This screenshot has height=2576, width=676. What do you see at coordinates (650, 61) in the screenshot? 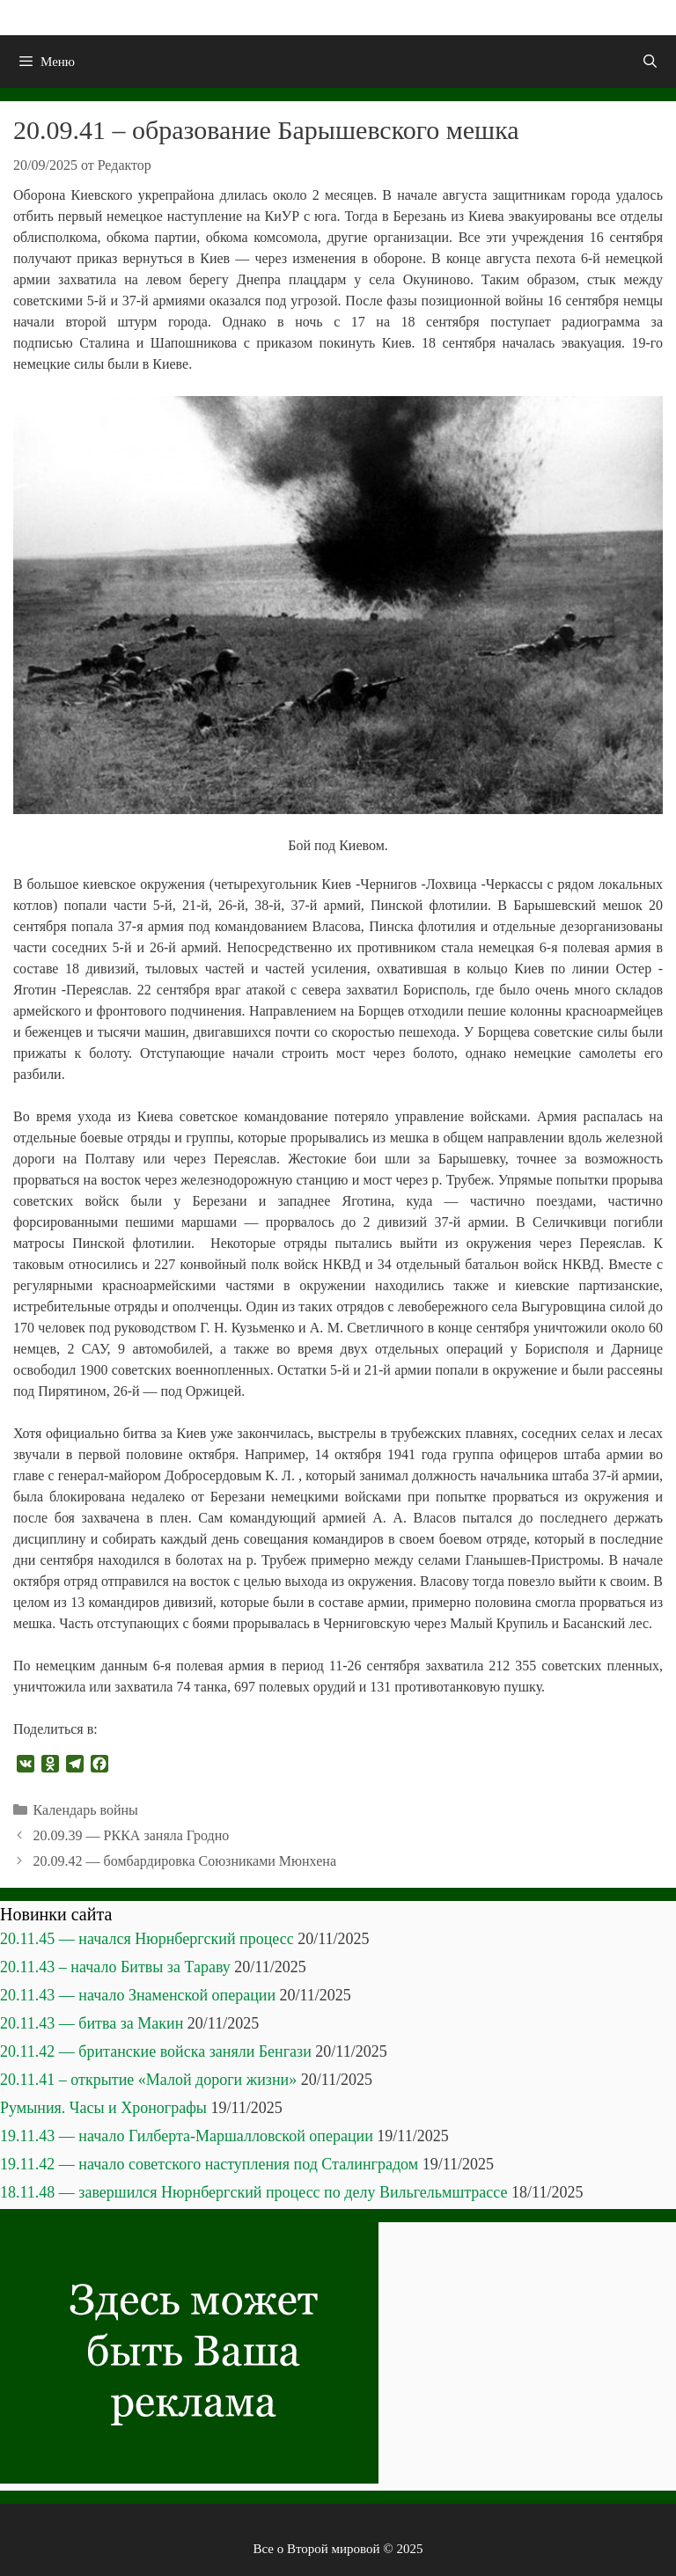
I see `[Открыть строку поиска]` at bounding box center [650, 61].